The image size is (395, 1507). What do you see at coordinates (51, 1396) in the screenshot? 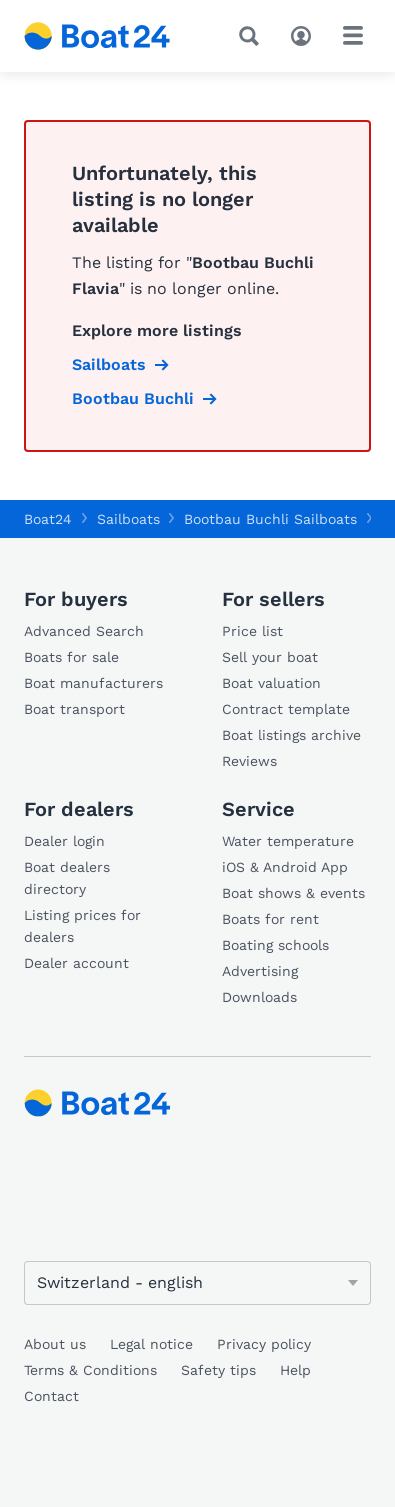
I see `Contact` at bounding box center [51, 1396].